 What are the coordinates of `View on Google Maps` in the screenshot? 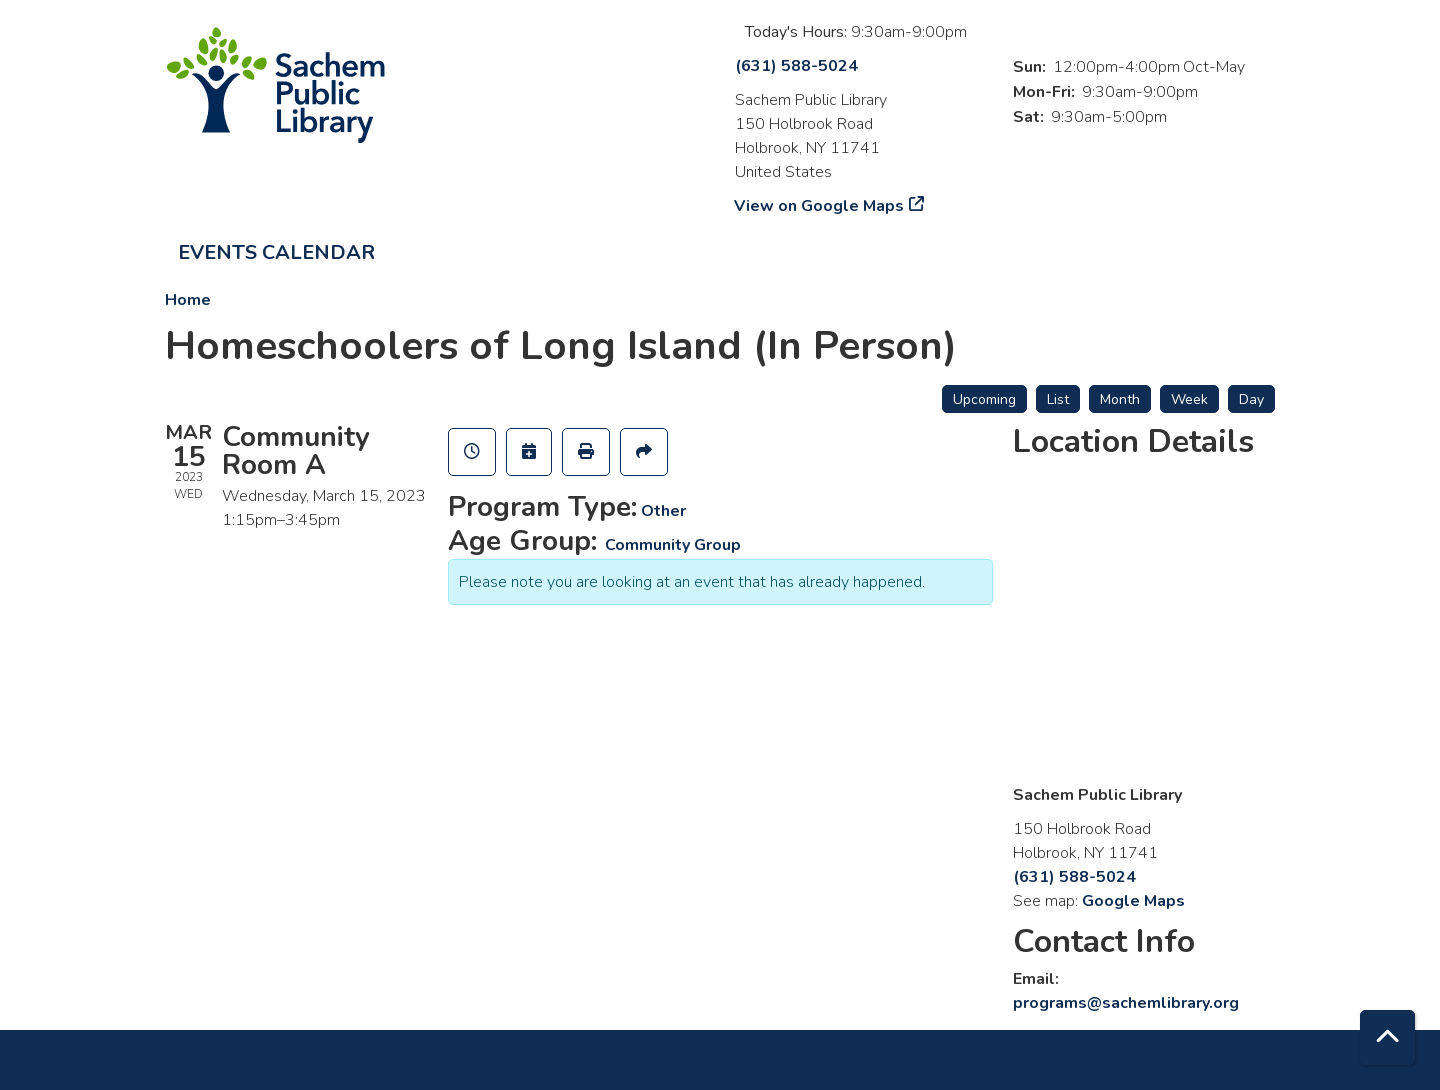 It's located at (819, 206).